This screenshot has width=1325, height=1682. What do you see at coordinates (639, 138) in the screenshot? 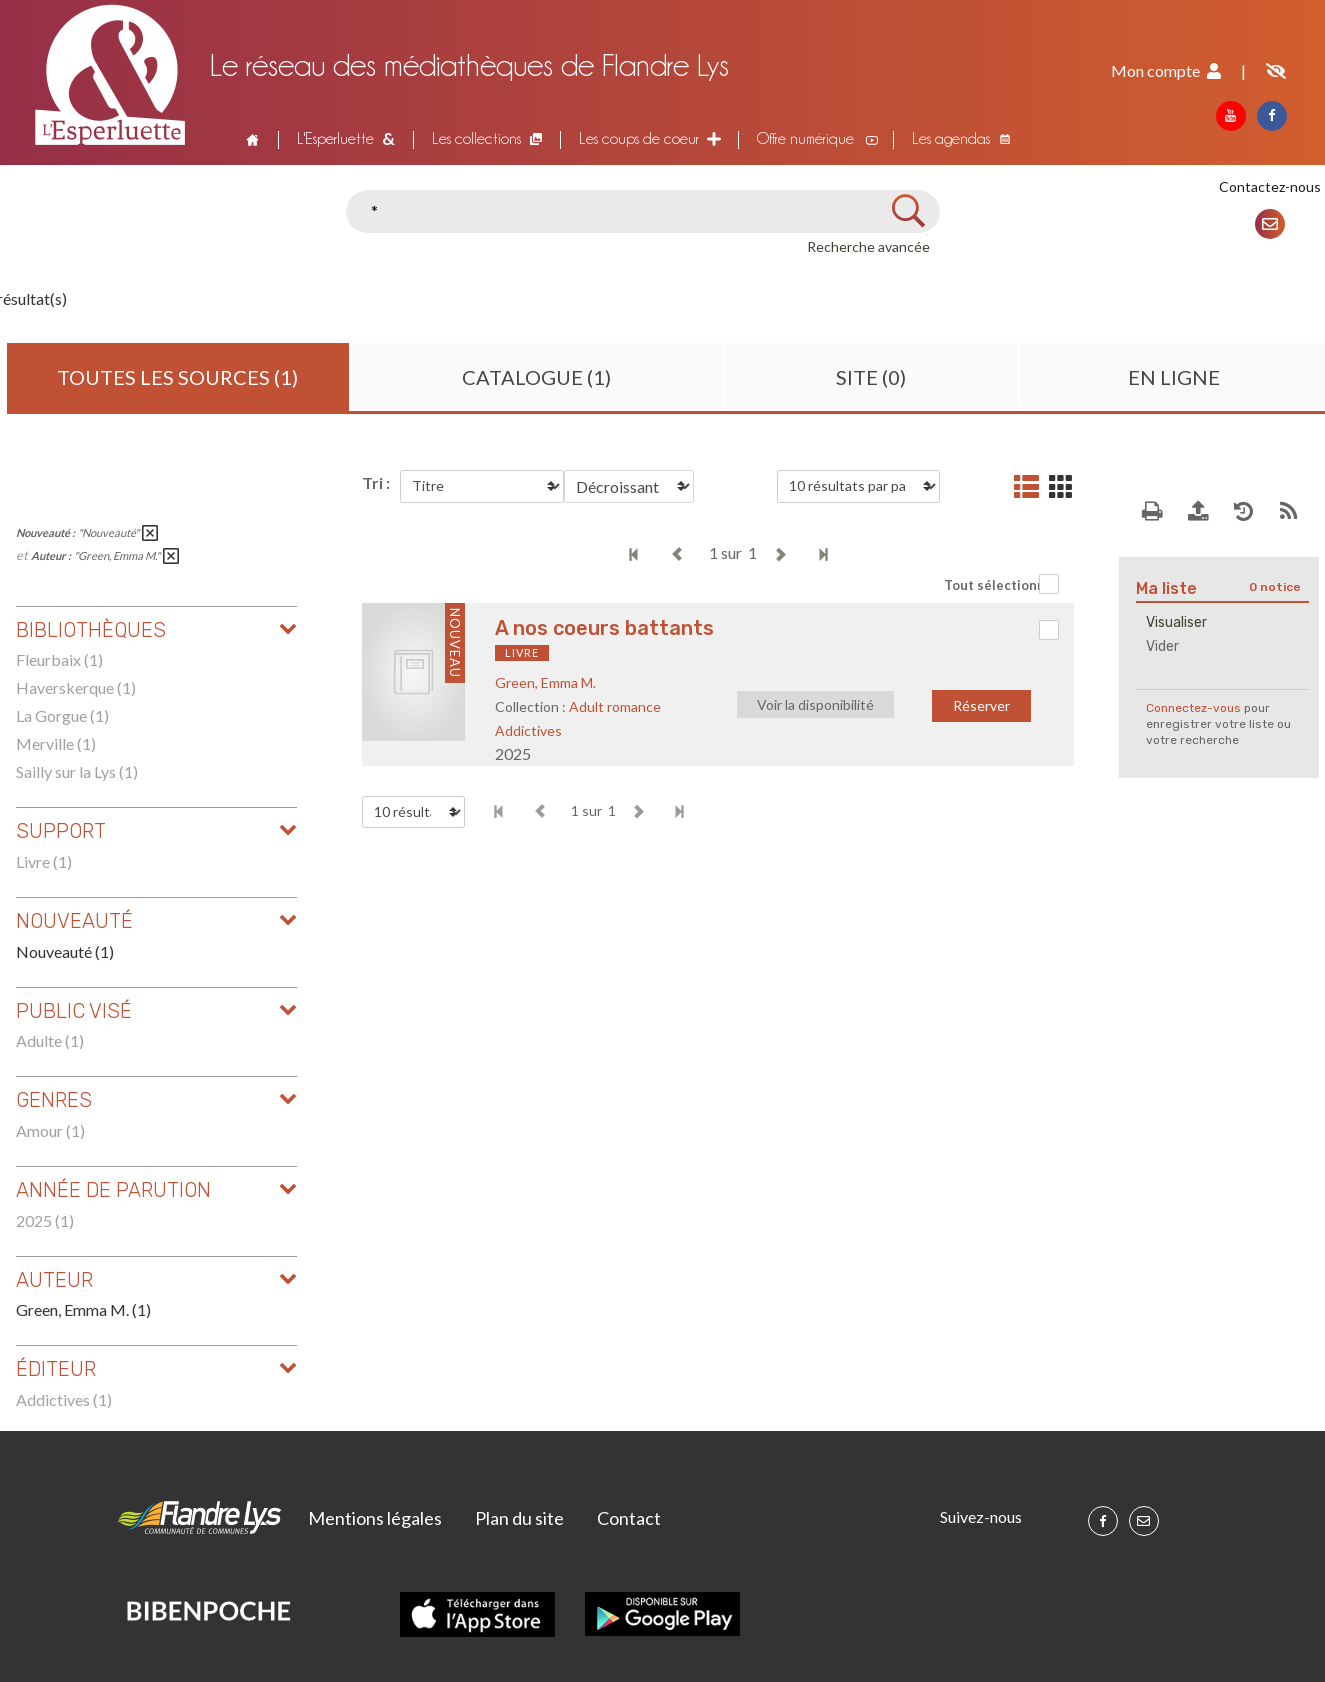
I see `Les coups de coeur` at bounding box center [639, 138].